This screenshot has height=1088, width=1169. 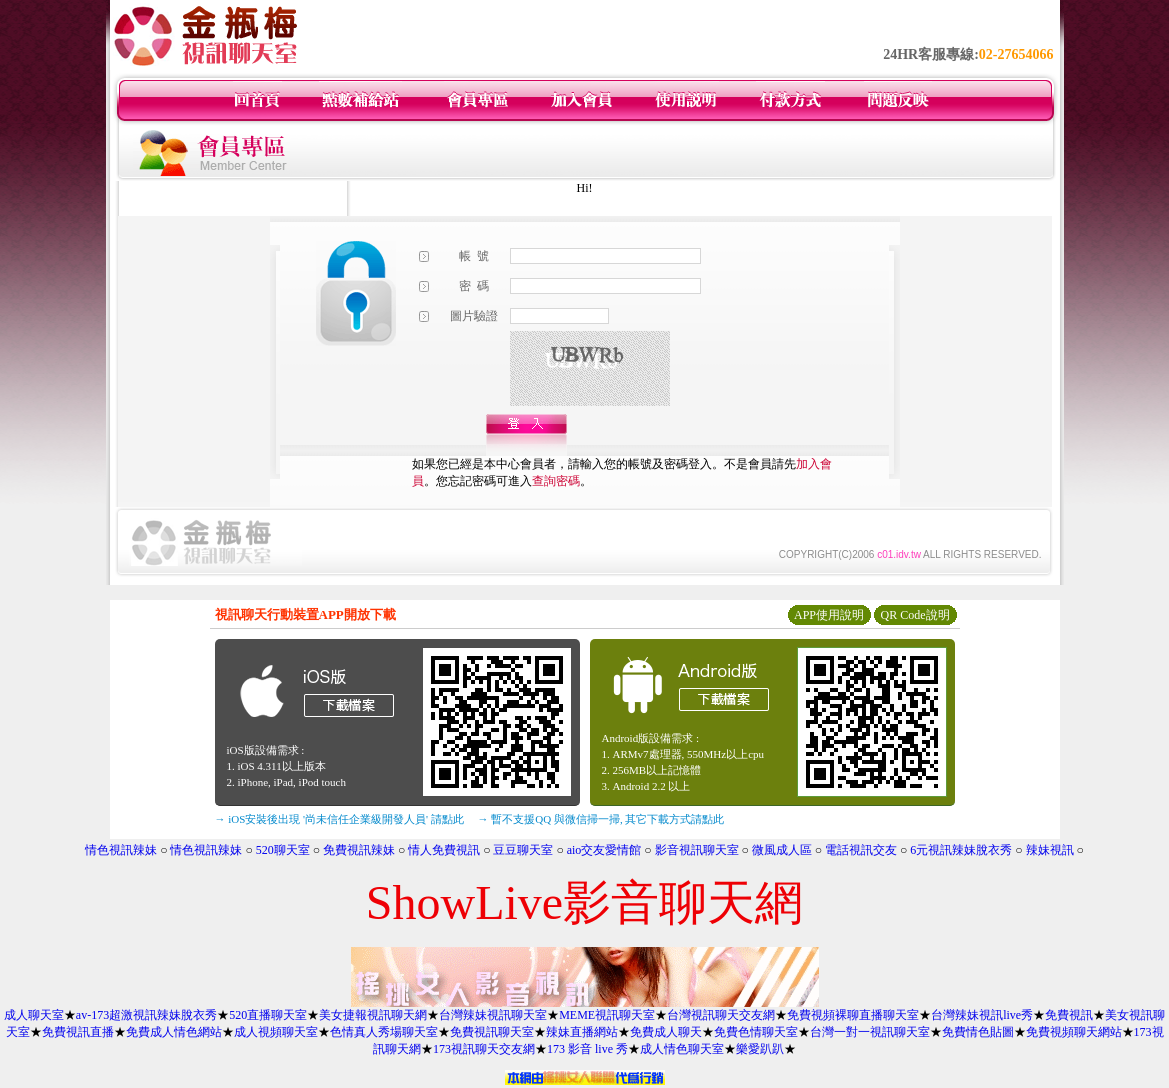 I want to click on 情色視訊辣妹, so click(x=121, y=850).